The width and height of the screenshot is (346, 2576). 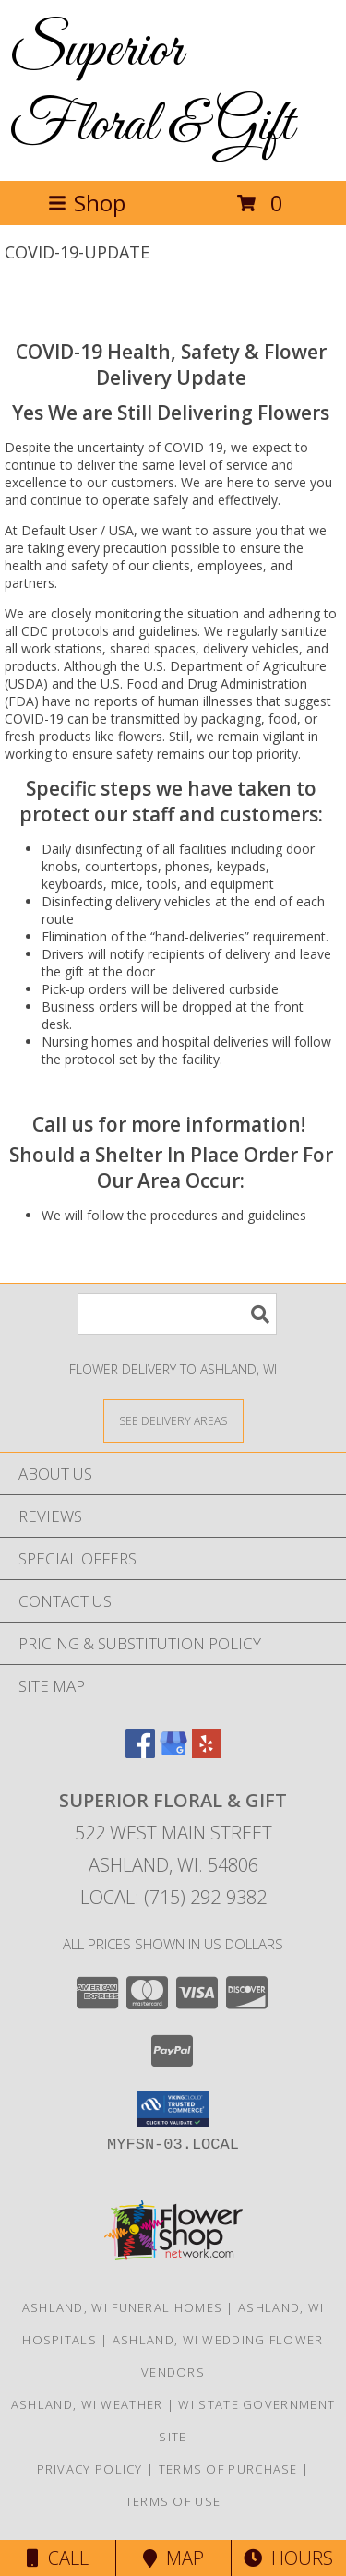 I want to click on [View our Yelp], so click(x=206, y=1752).